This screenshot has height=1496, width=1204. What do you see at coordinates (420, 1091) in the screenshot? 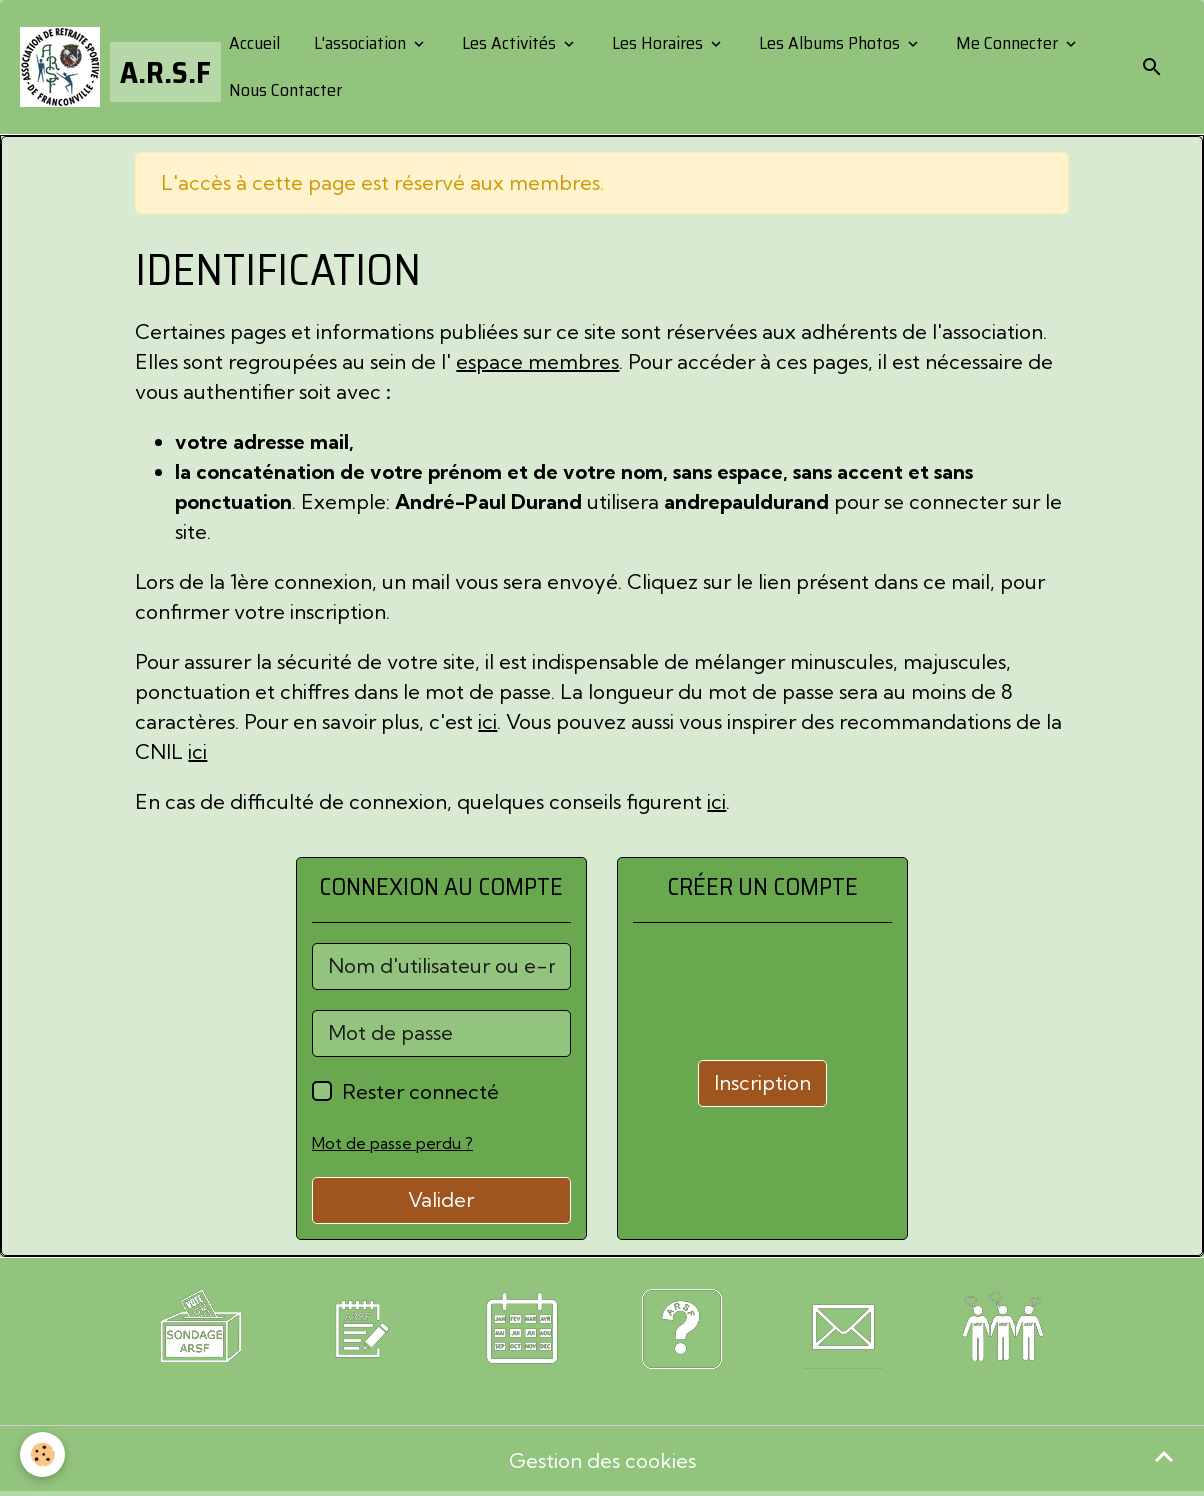
I see `Rester connecté` at bounding box center [420, 1091].